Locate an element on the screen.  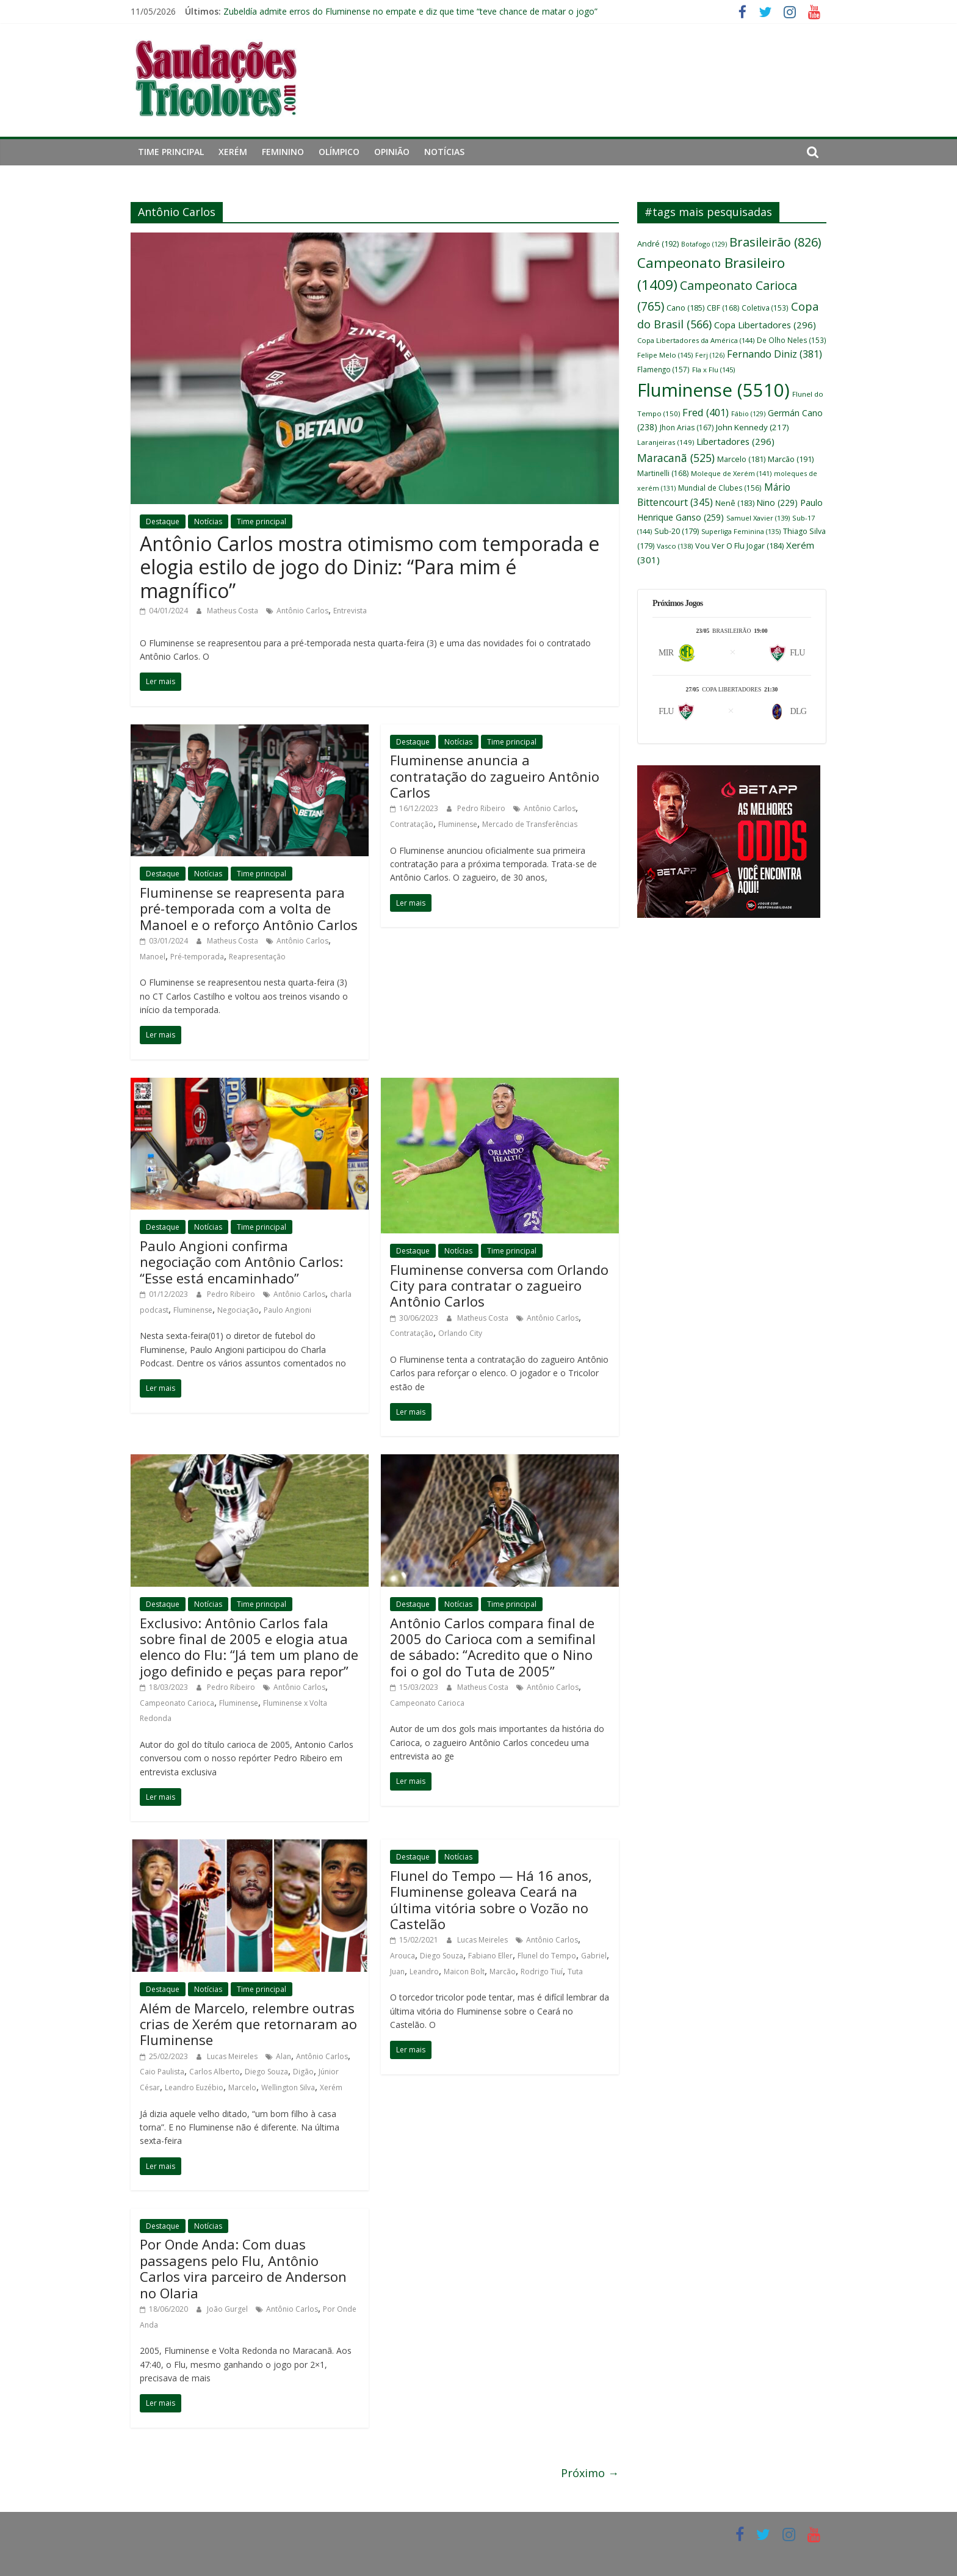
CBF [CBF (168 itens)] is located at coordinates (723, 308).